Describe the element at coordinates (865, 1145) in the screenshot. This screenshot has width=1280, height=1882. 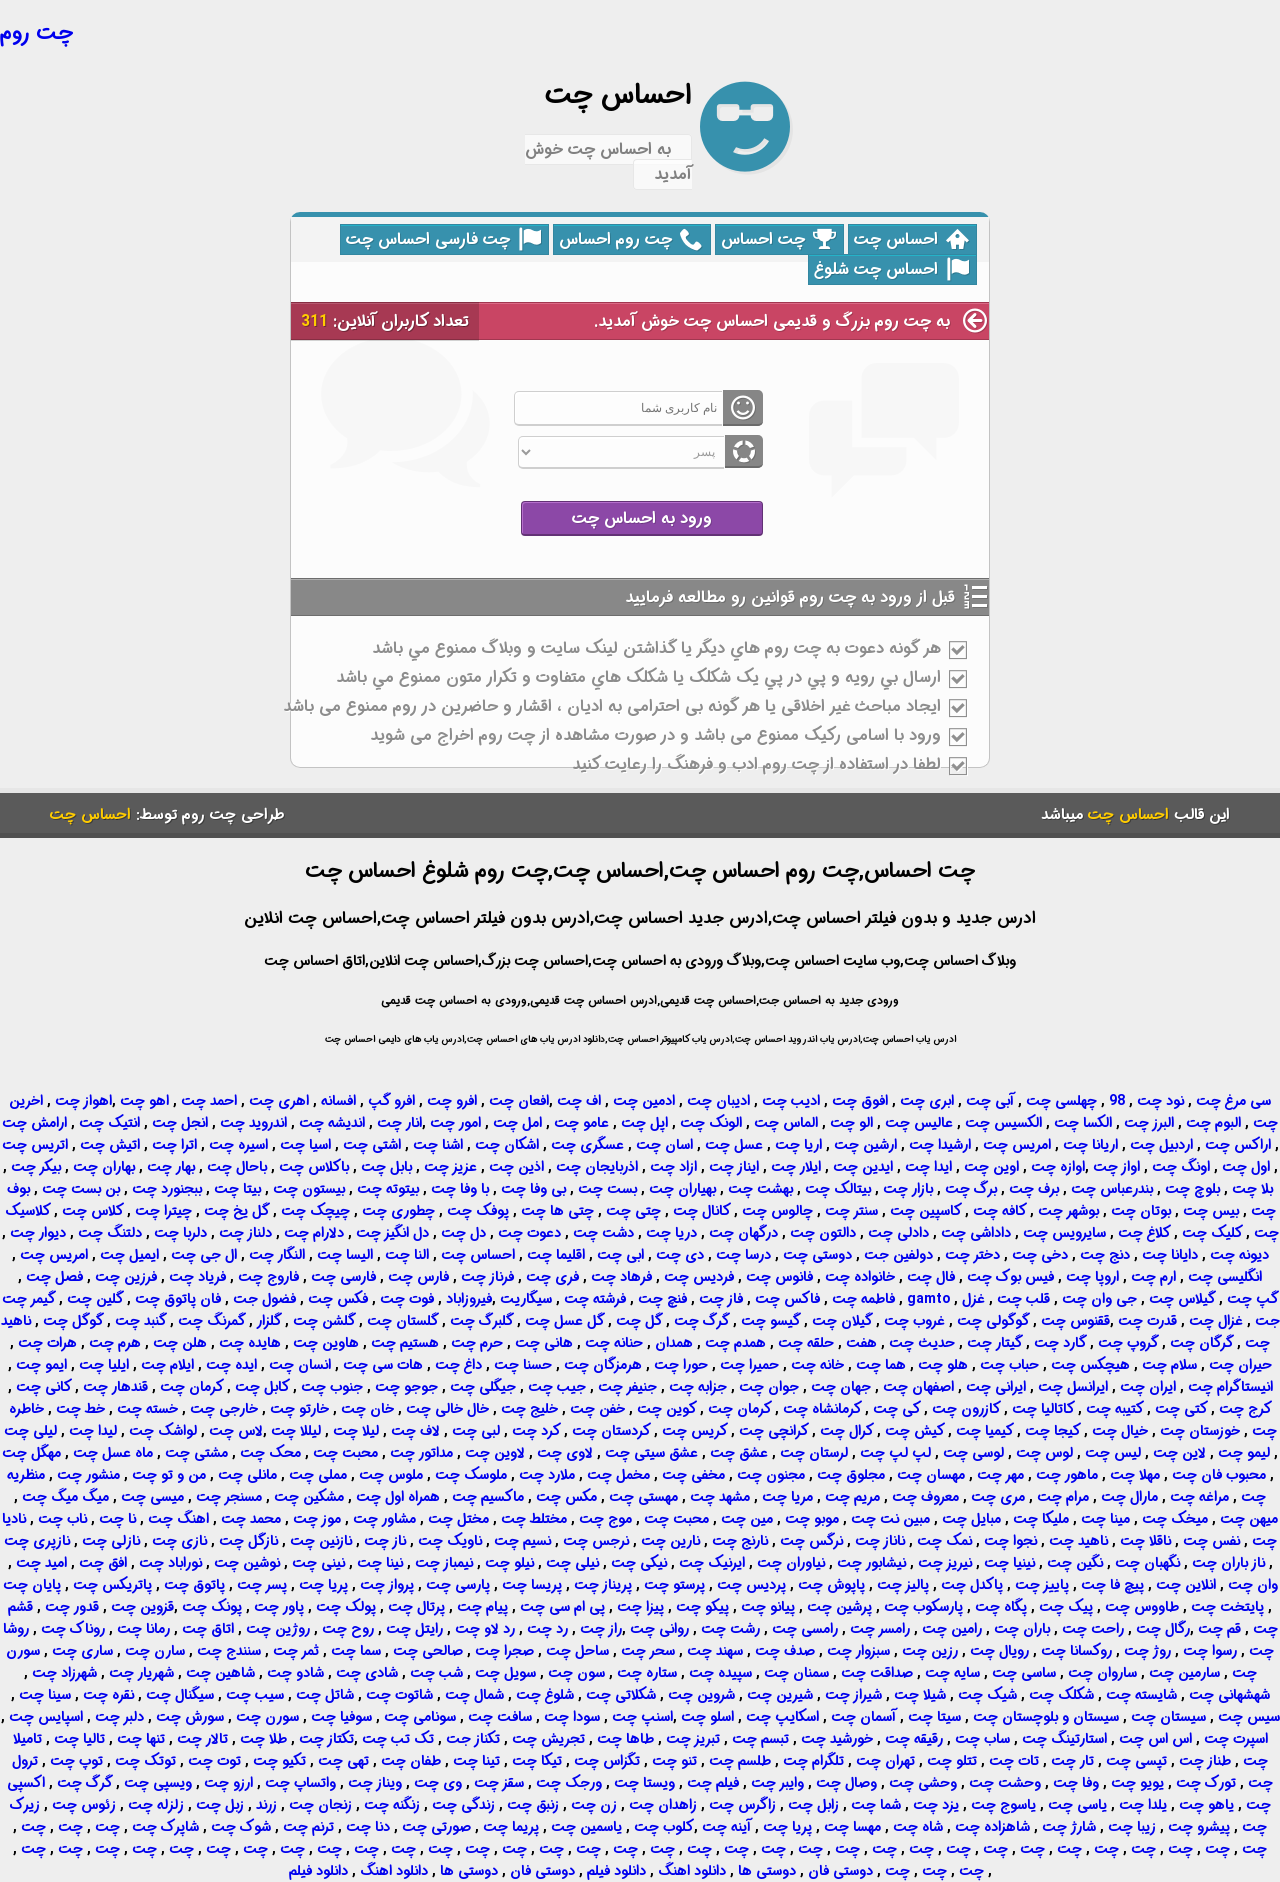
I see `ارشین چت` at that location.